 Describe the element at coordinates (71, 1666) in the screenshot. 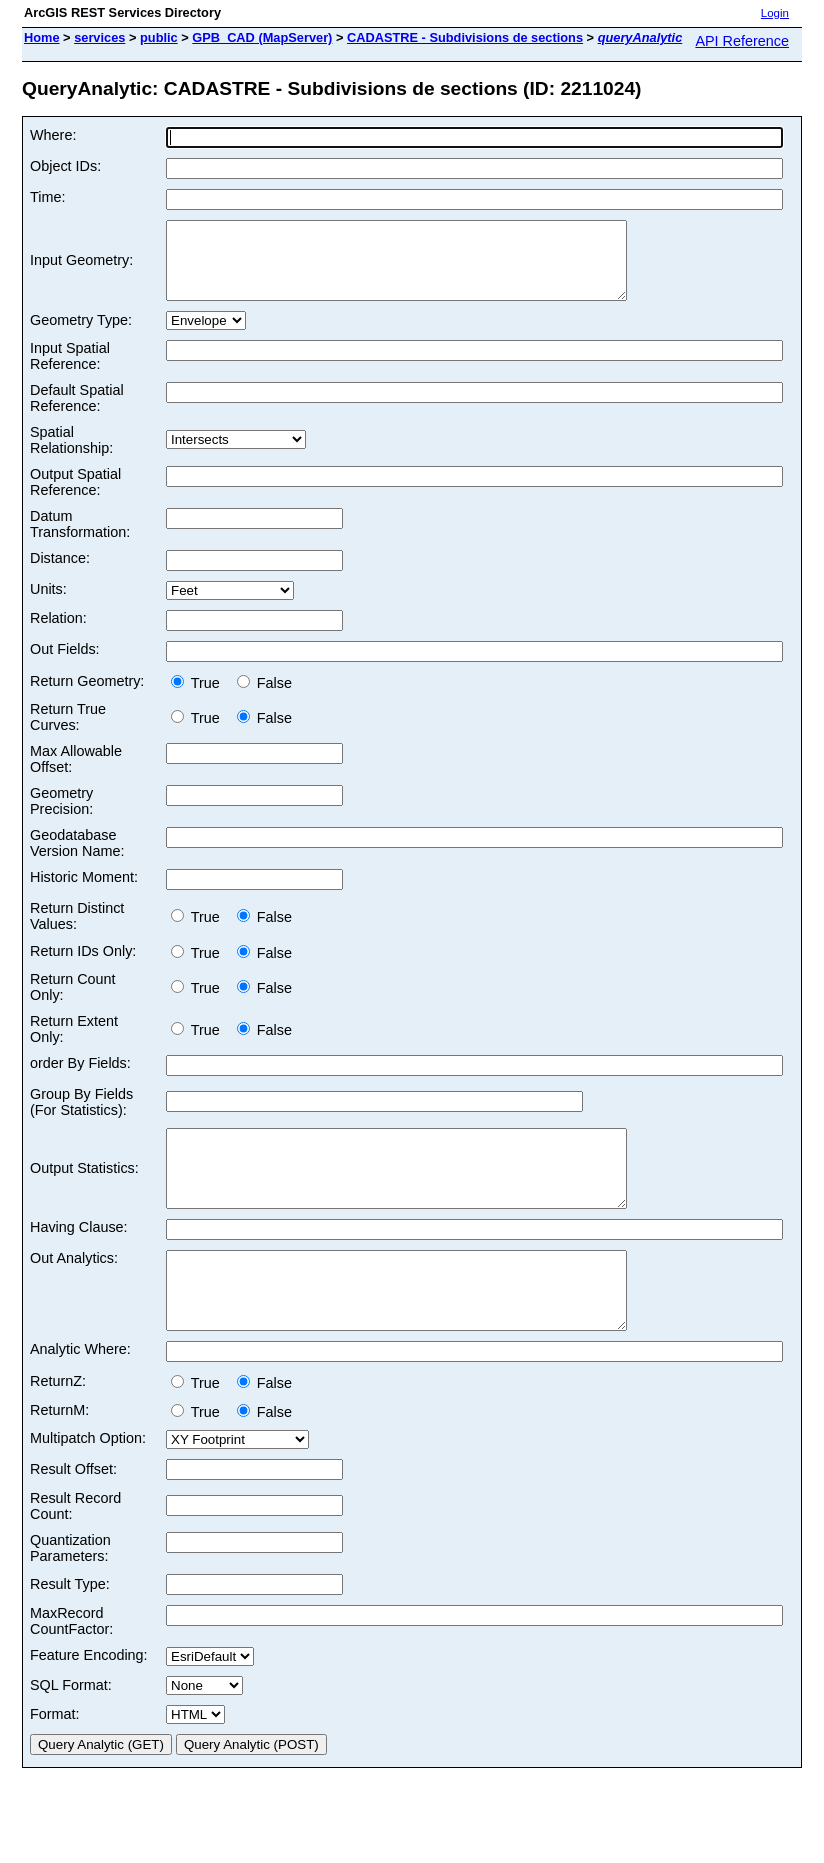

I see `MaxRecord CountFactor:` at that location.